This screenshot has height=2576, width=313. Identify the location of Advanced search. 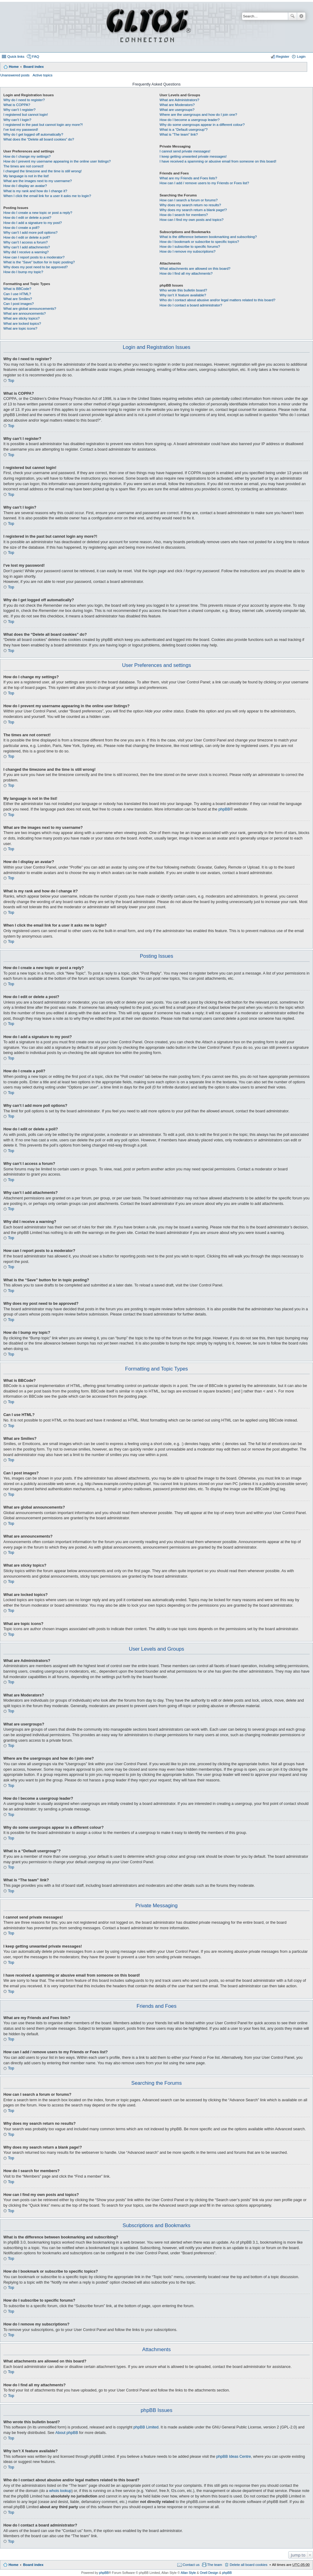
(301, 16).